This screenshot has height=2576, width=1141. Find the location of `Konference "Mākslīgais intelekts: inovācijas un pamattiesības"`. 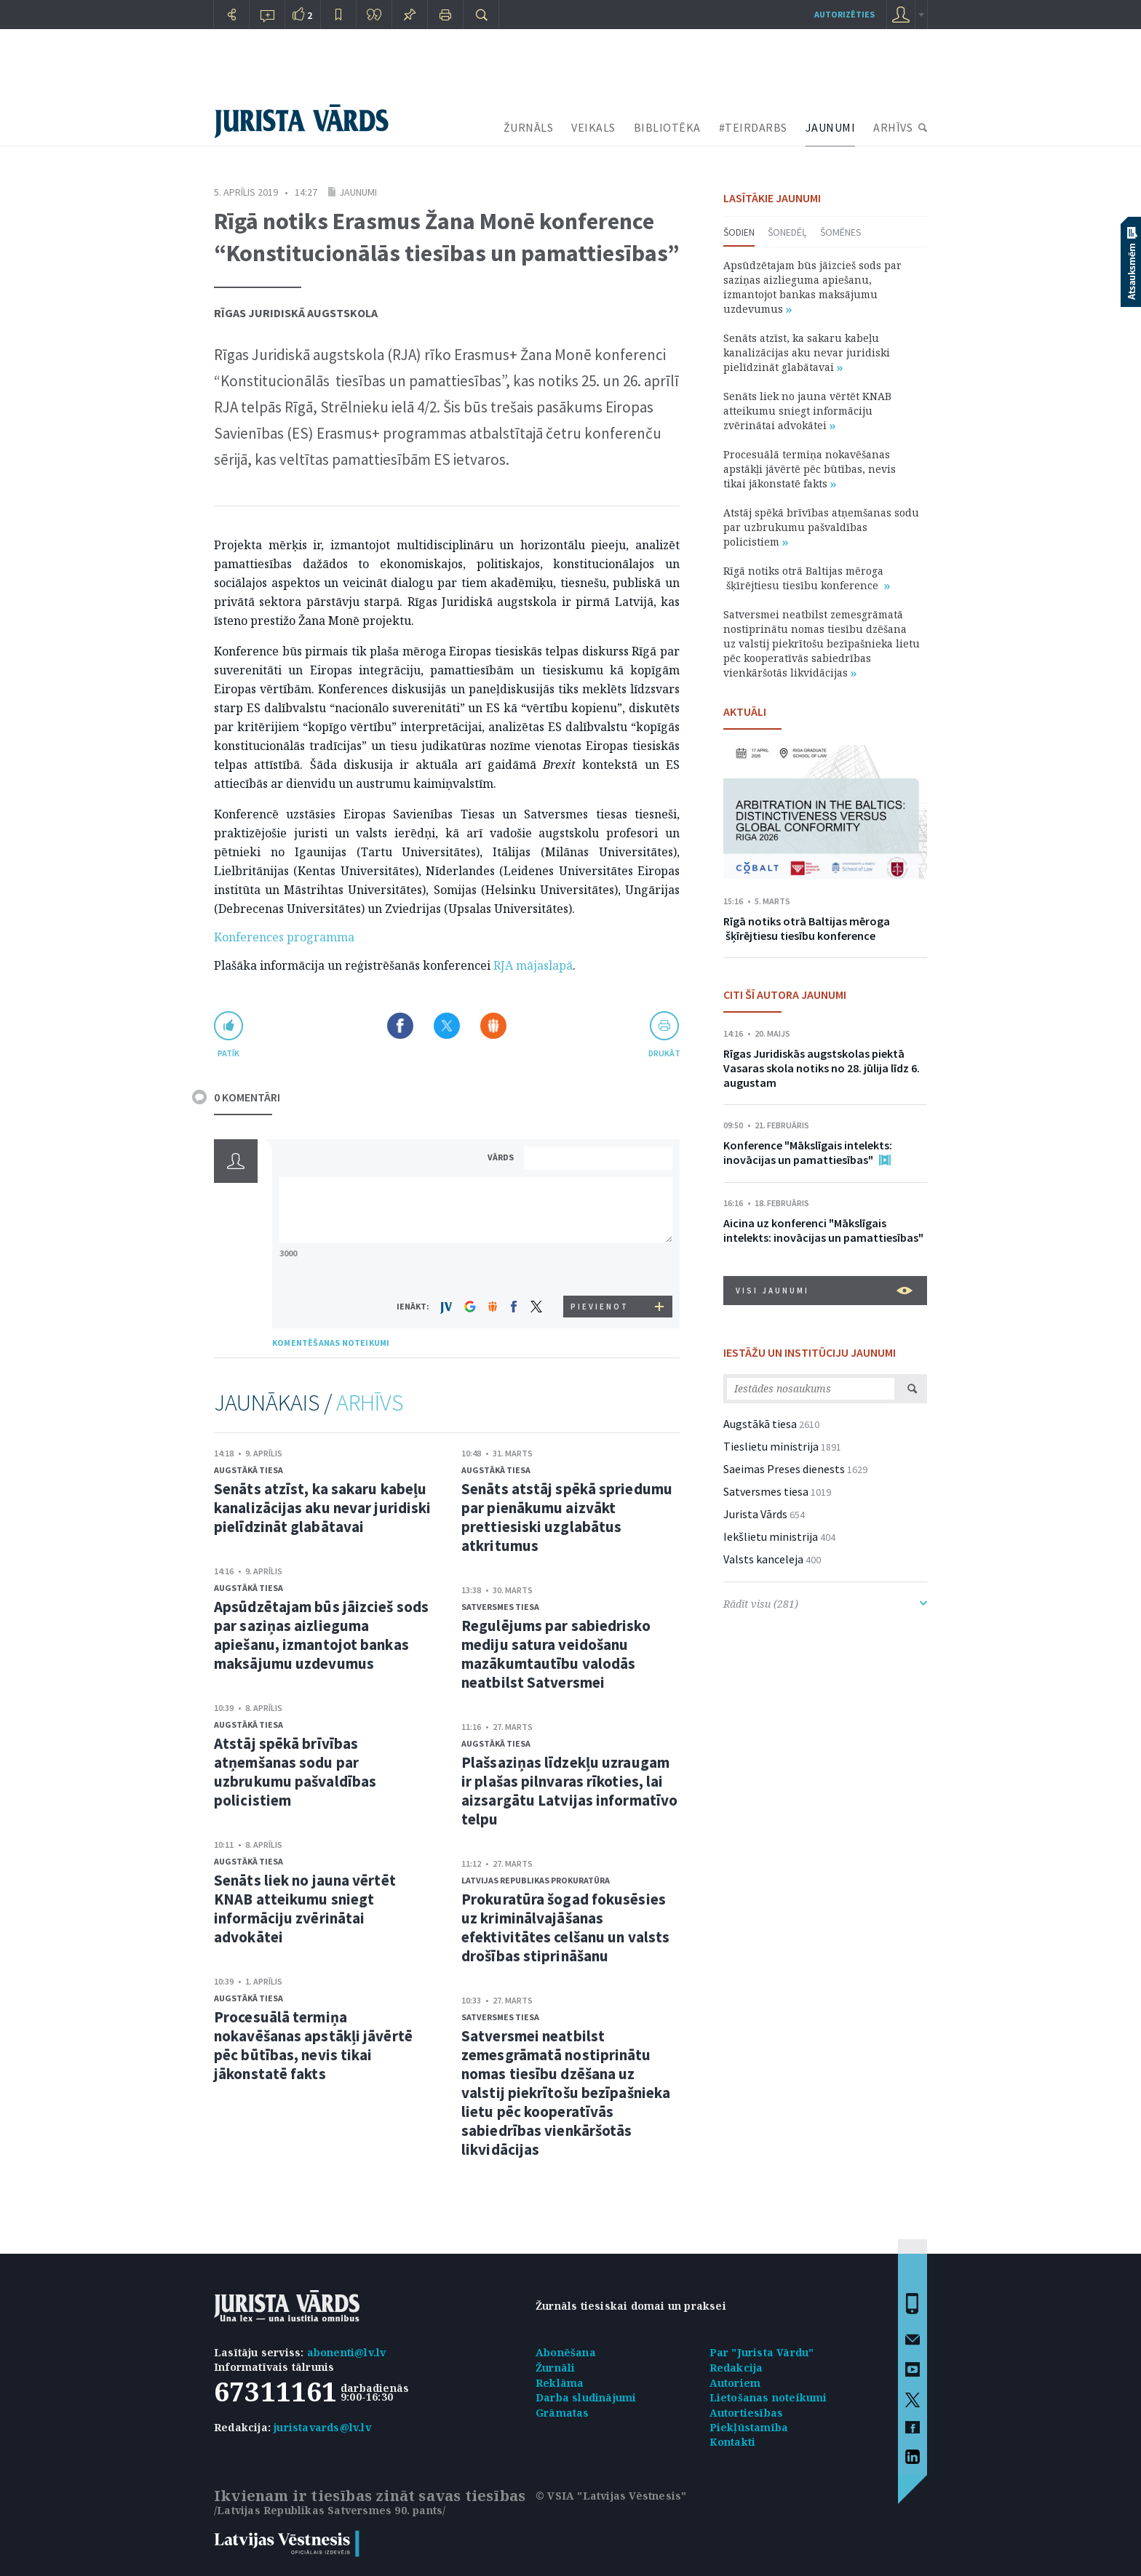

Konference "Mākslīgais intelekts: inovācijas un pamattiesības" is located at coordinates (807, 1152).